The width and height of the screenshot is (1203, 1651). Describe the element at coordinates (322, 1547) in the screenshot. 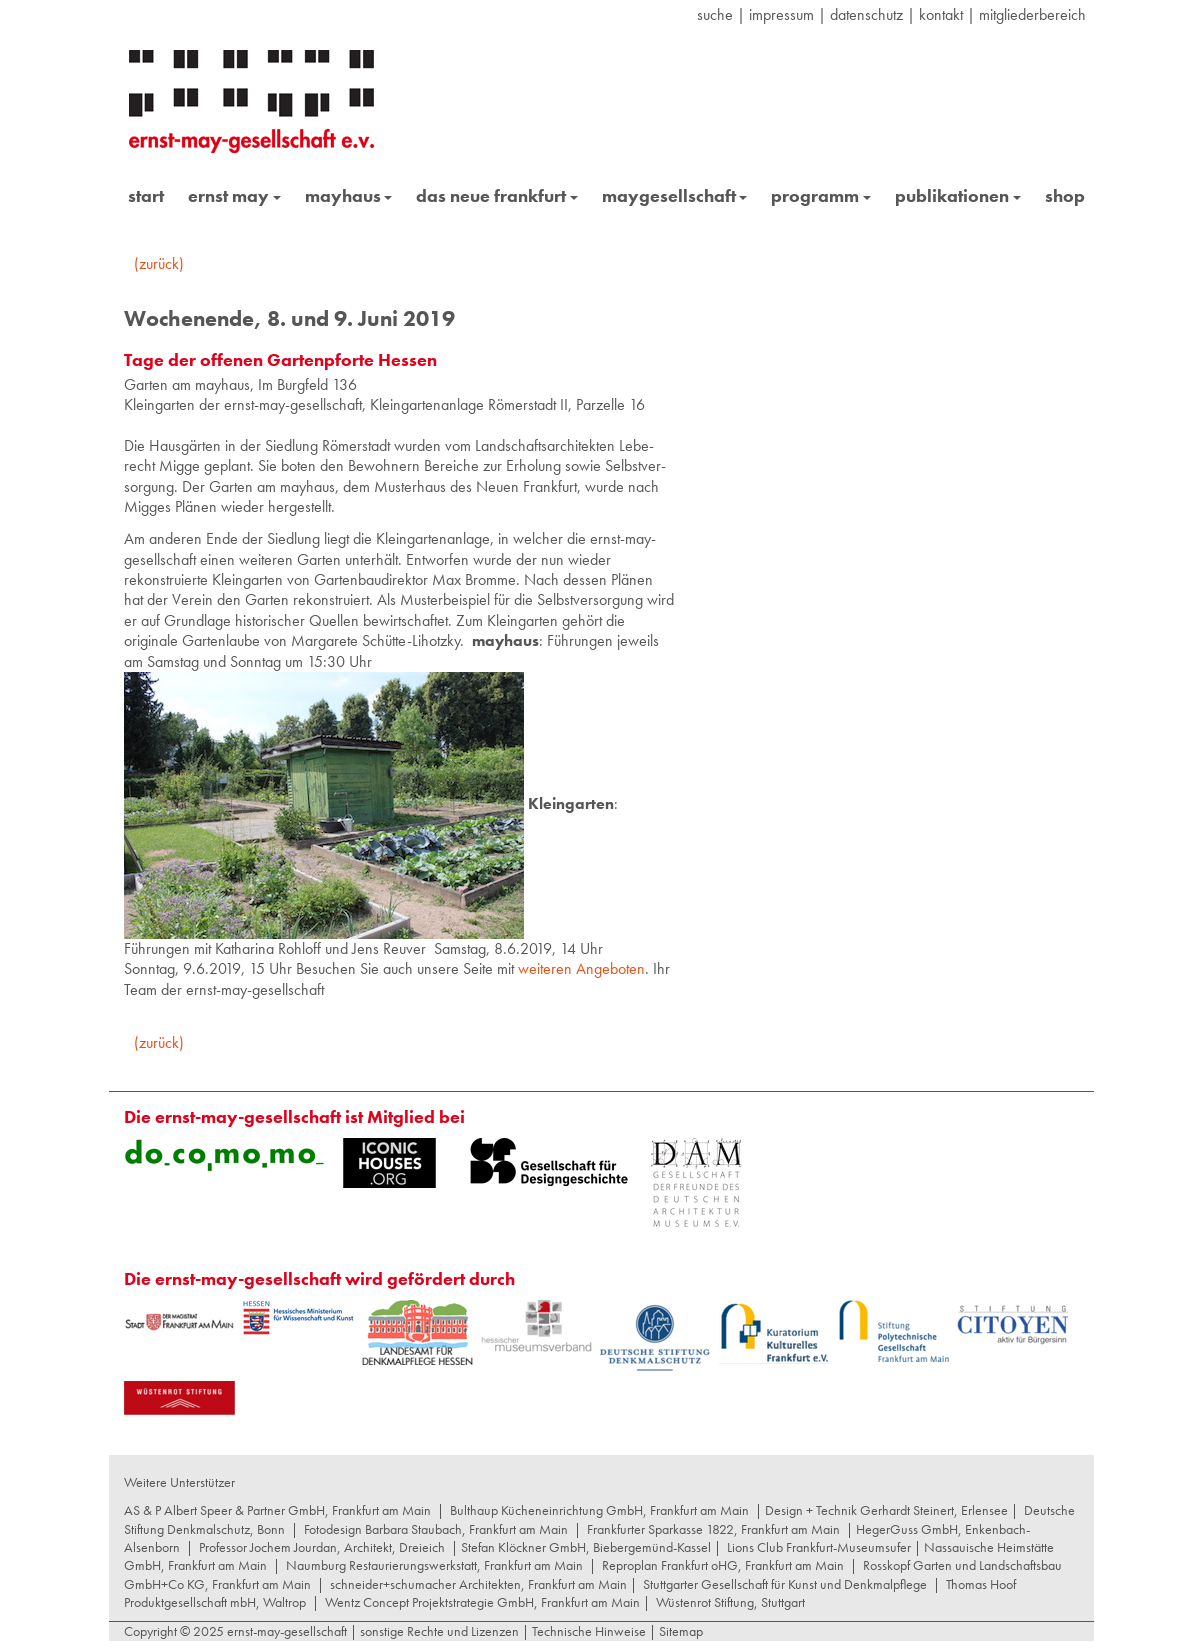

I see `Professor Jochem Jourdan, Architekt, Dreieich` at that location.